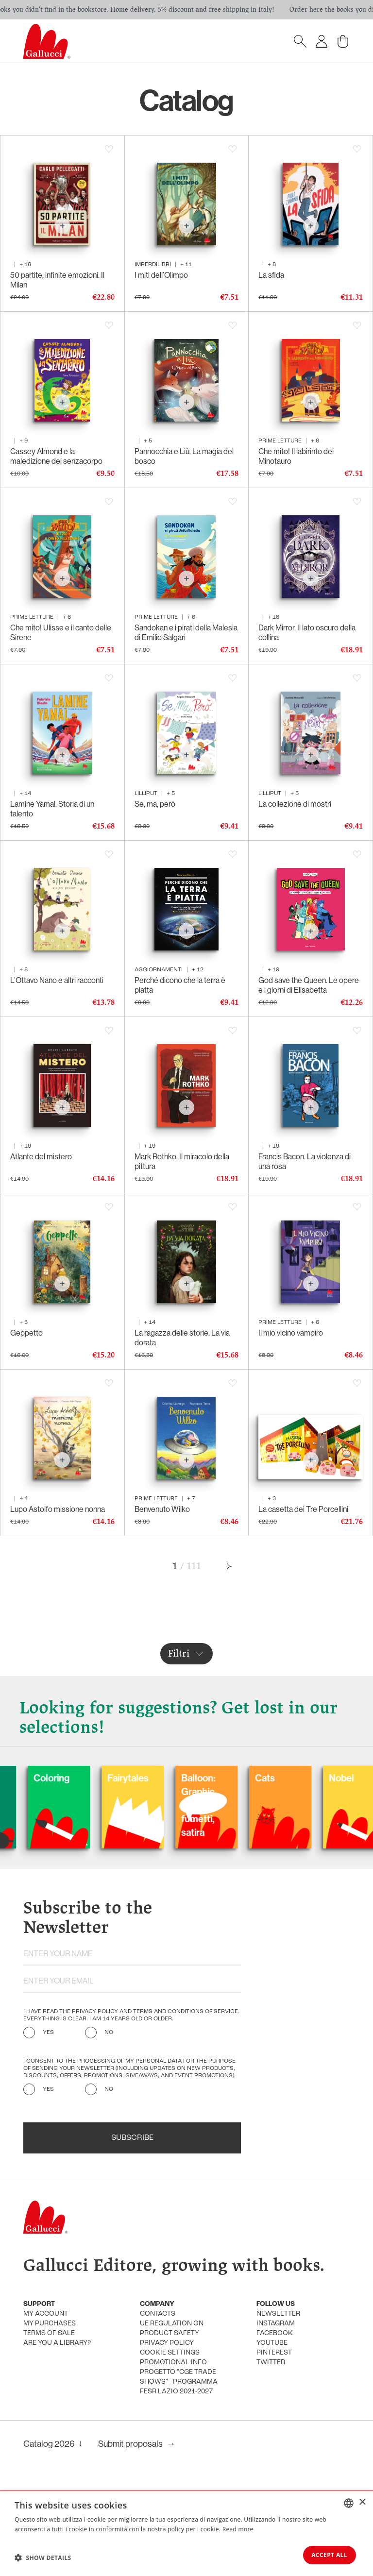  What do you see at coordinates (234, 1806) in the screenshot?
I see `Balloon: Graphic Novel, fumetti, satira` at bounding box center [234, 1806].